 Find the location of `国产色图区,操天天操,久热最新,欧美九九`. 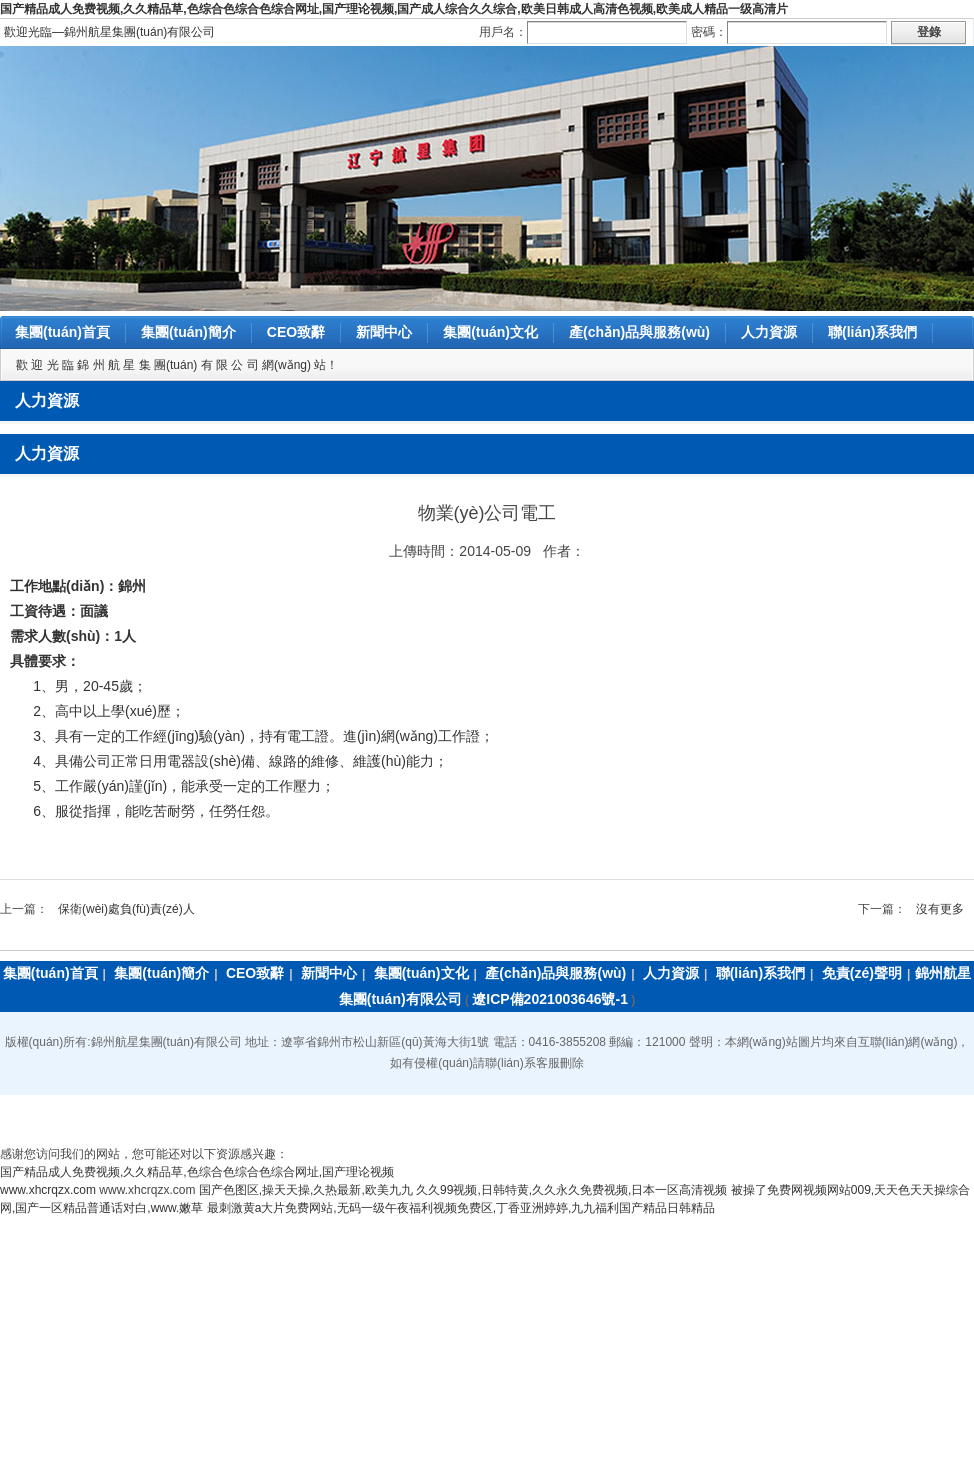

国产色图区,操天天操,久热最新,欧美九九 is located at coordinates (306, 1190).